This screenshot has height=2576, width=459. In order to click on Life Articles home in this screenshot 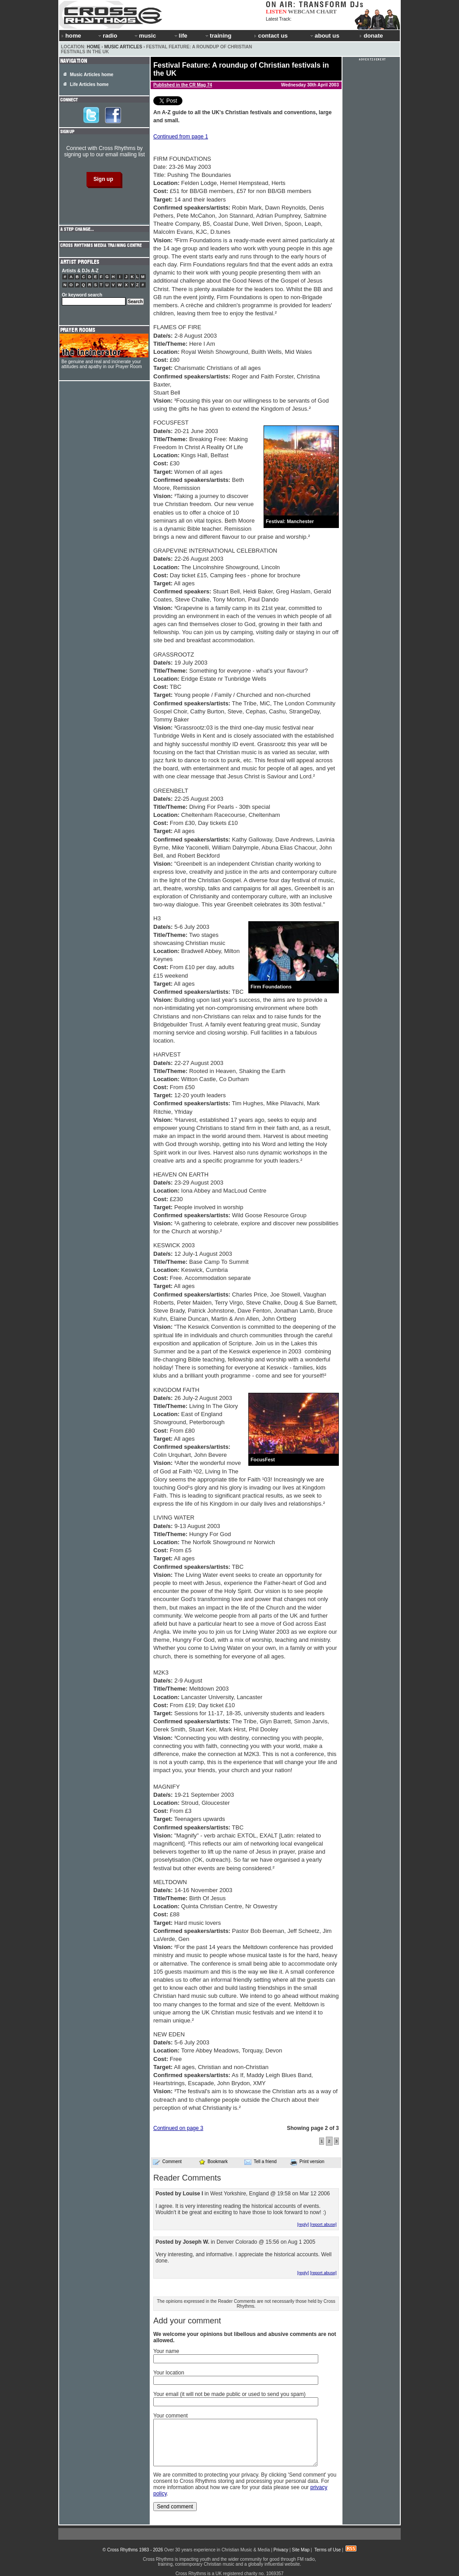, I will do `click(89, 84)`.